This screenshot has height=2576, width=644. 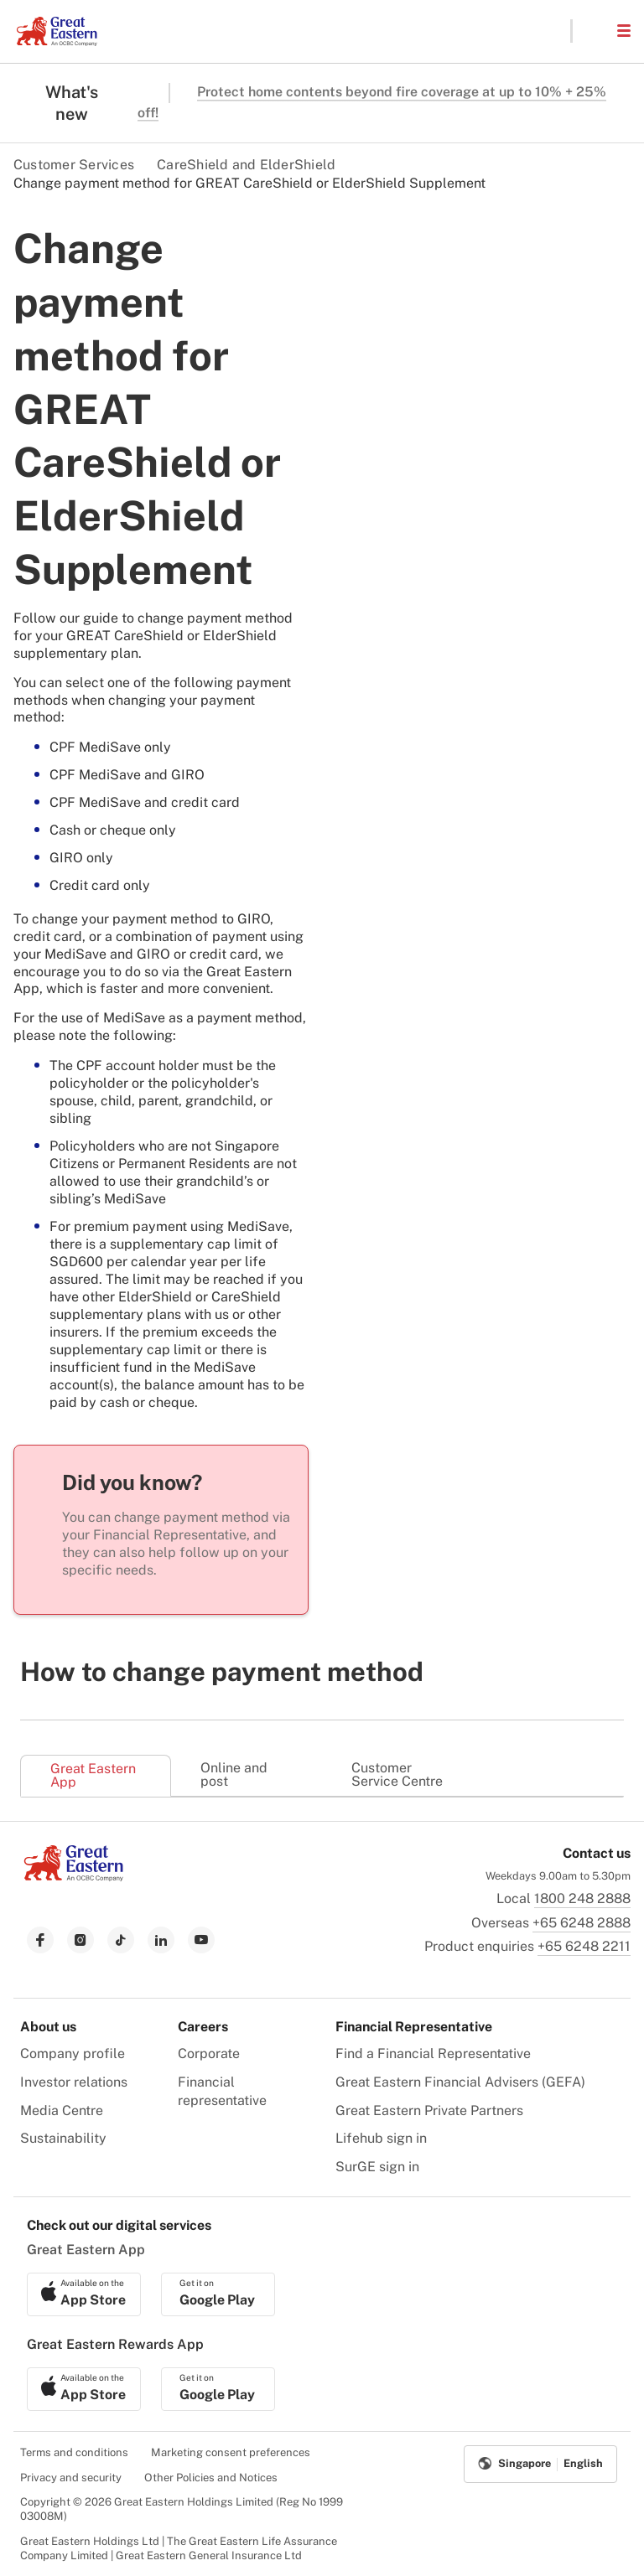 I want to click on SurGE sign in [menuitem], so click(x=377, y=2167).